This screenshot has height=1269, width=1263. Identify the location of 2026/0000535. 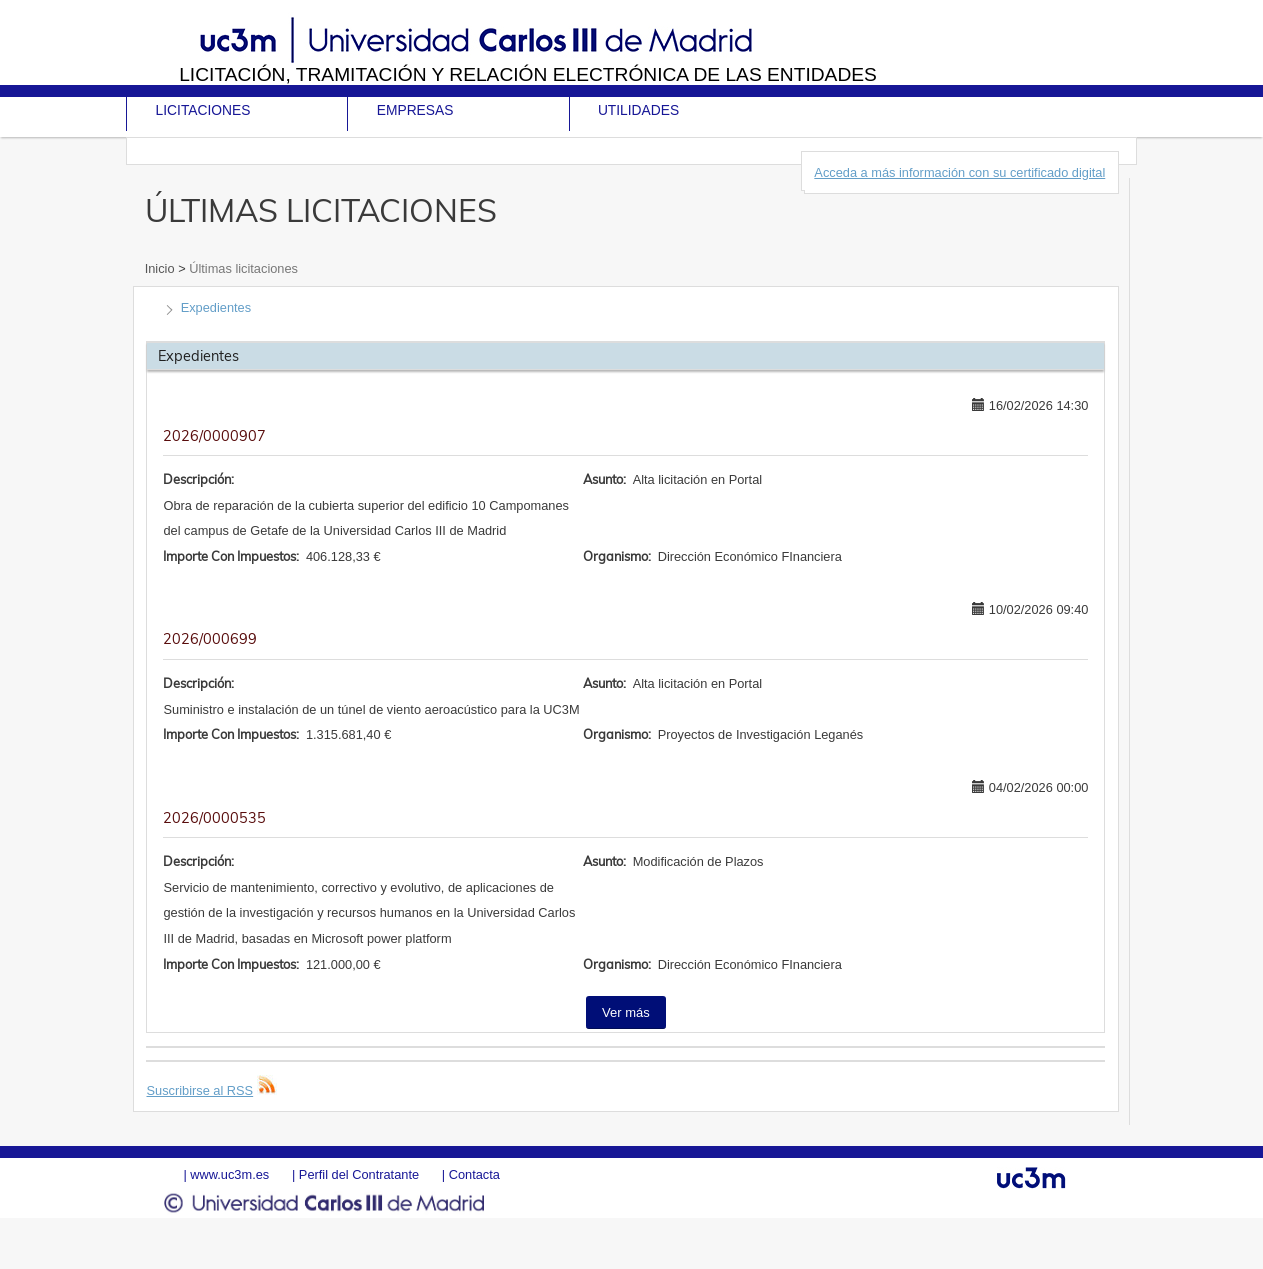
(214, 818).